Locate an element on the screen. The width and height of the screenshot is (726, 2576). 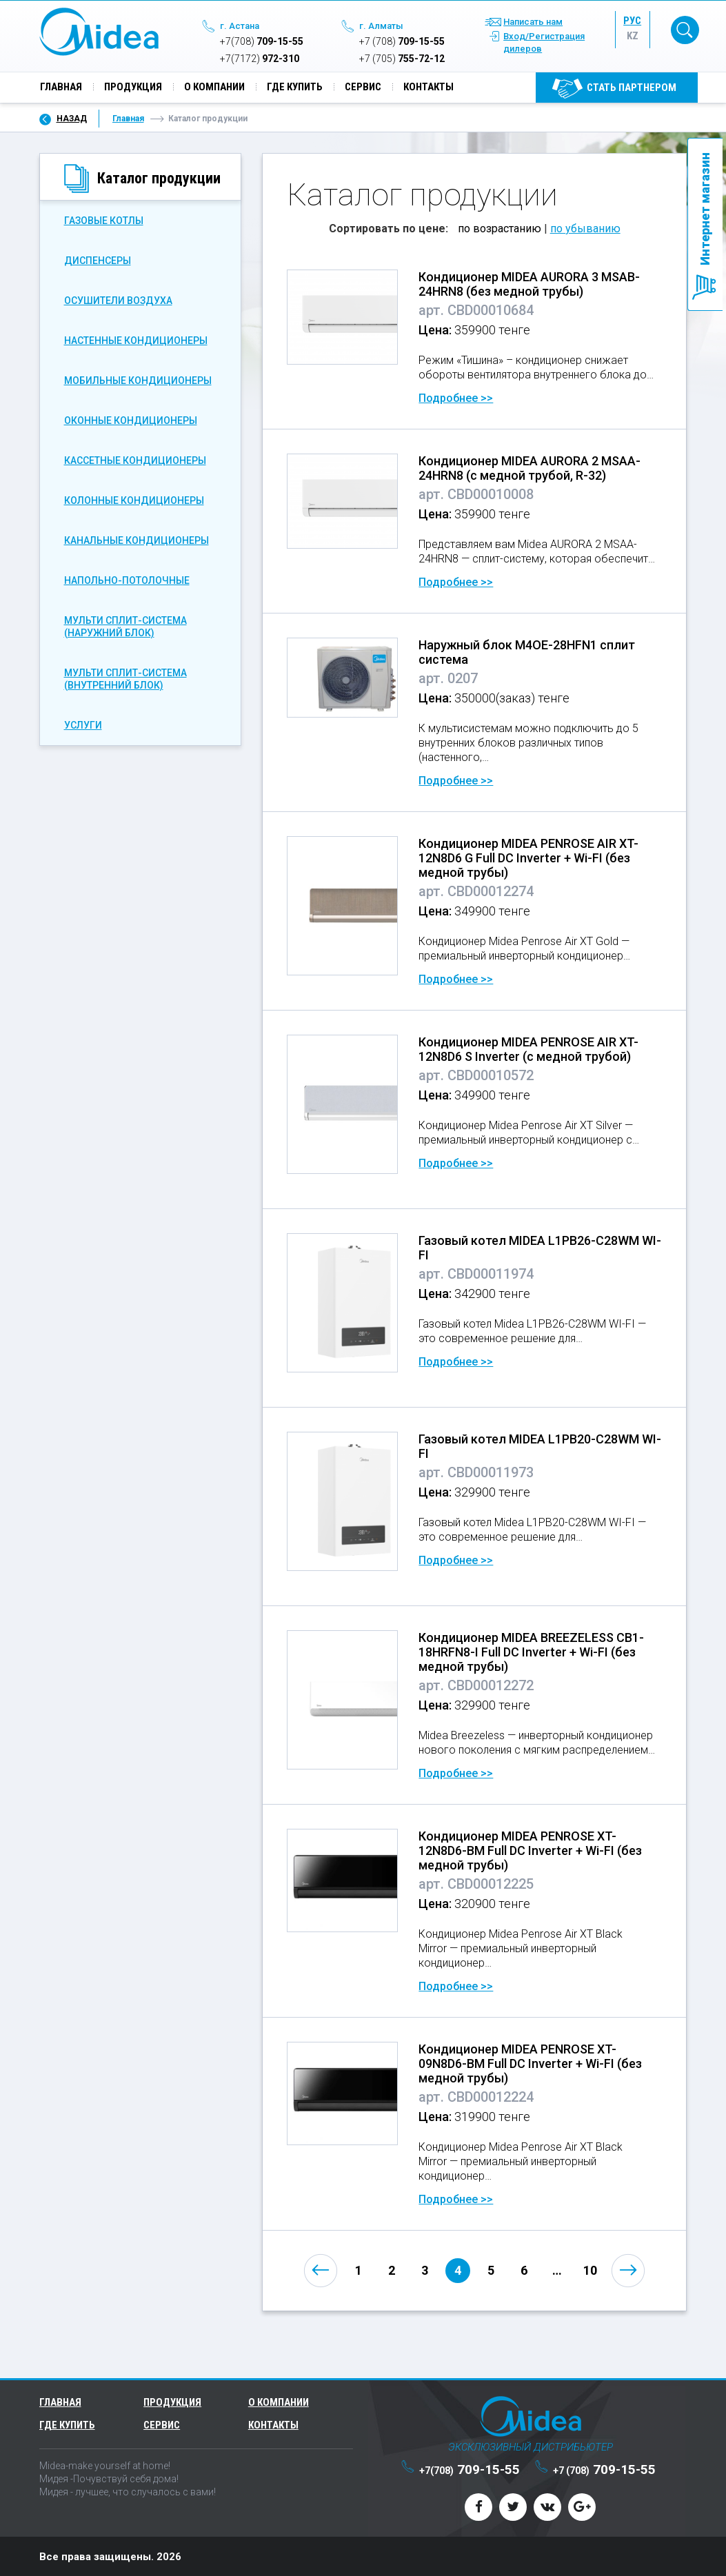
Кондиционер MIDEA AURORA 3 MSAB-24HRN8 (без медной трубы) is located at coordinates (529, 283).